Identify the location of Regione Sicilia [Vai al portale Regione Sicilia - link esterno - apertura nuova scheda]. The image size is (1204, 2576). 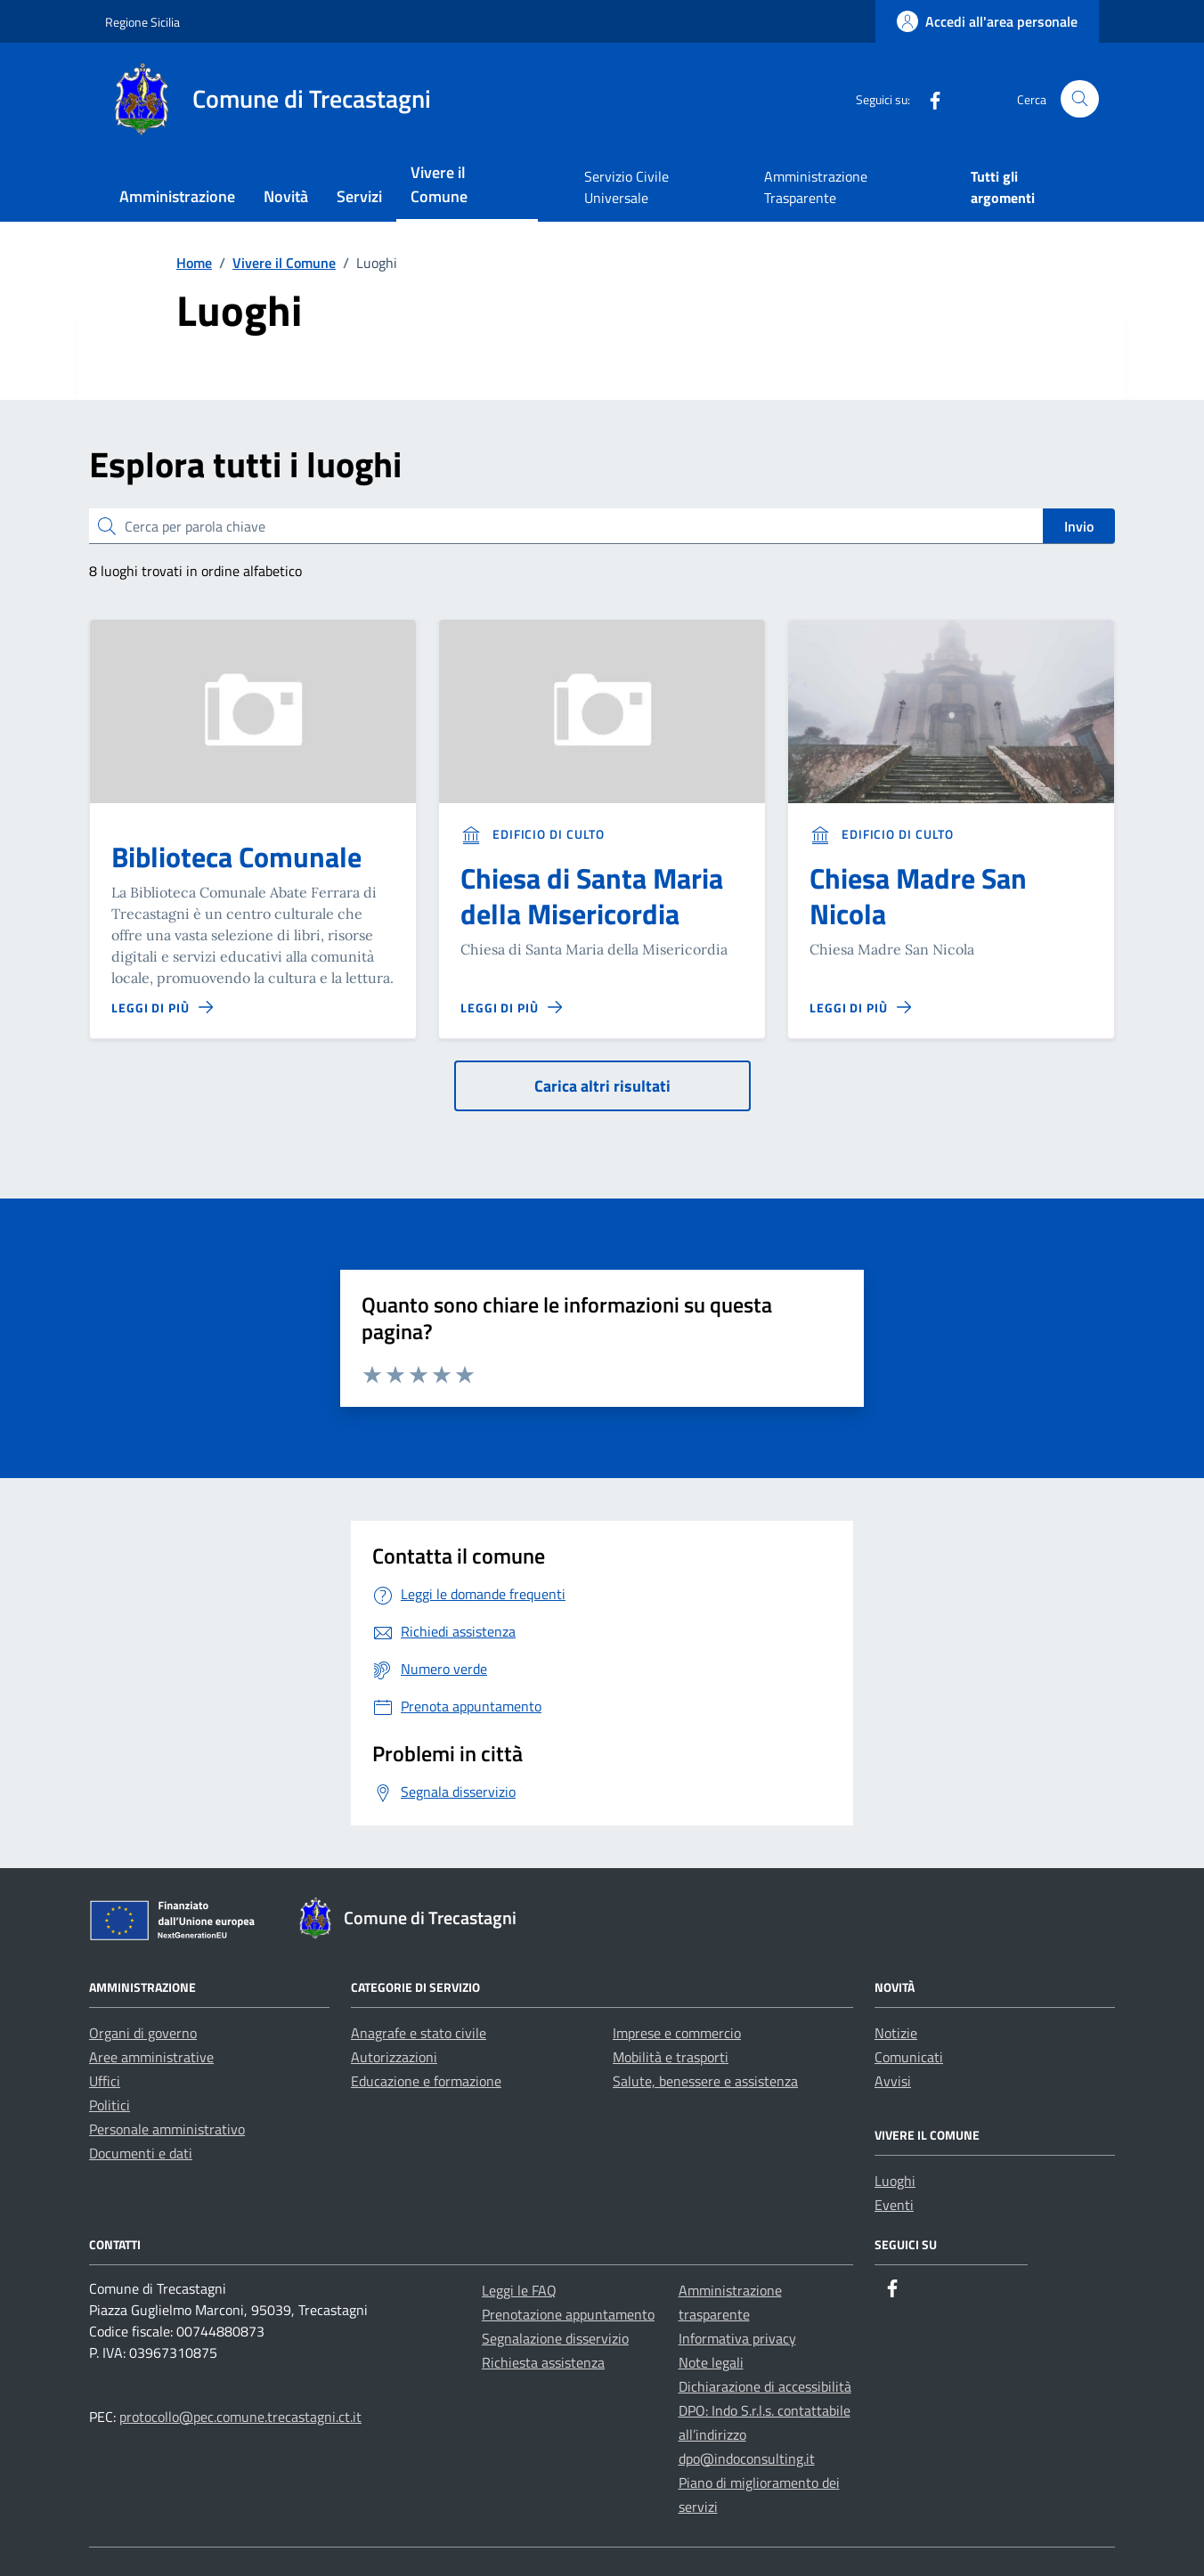
(142, 21).